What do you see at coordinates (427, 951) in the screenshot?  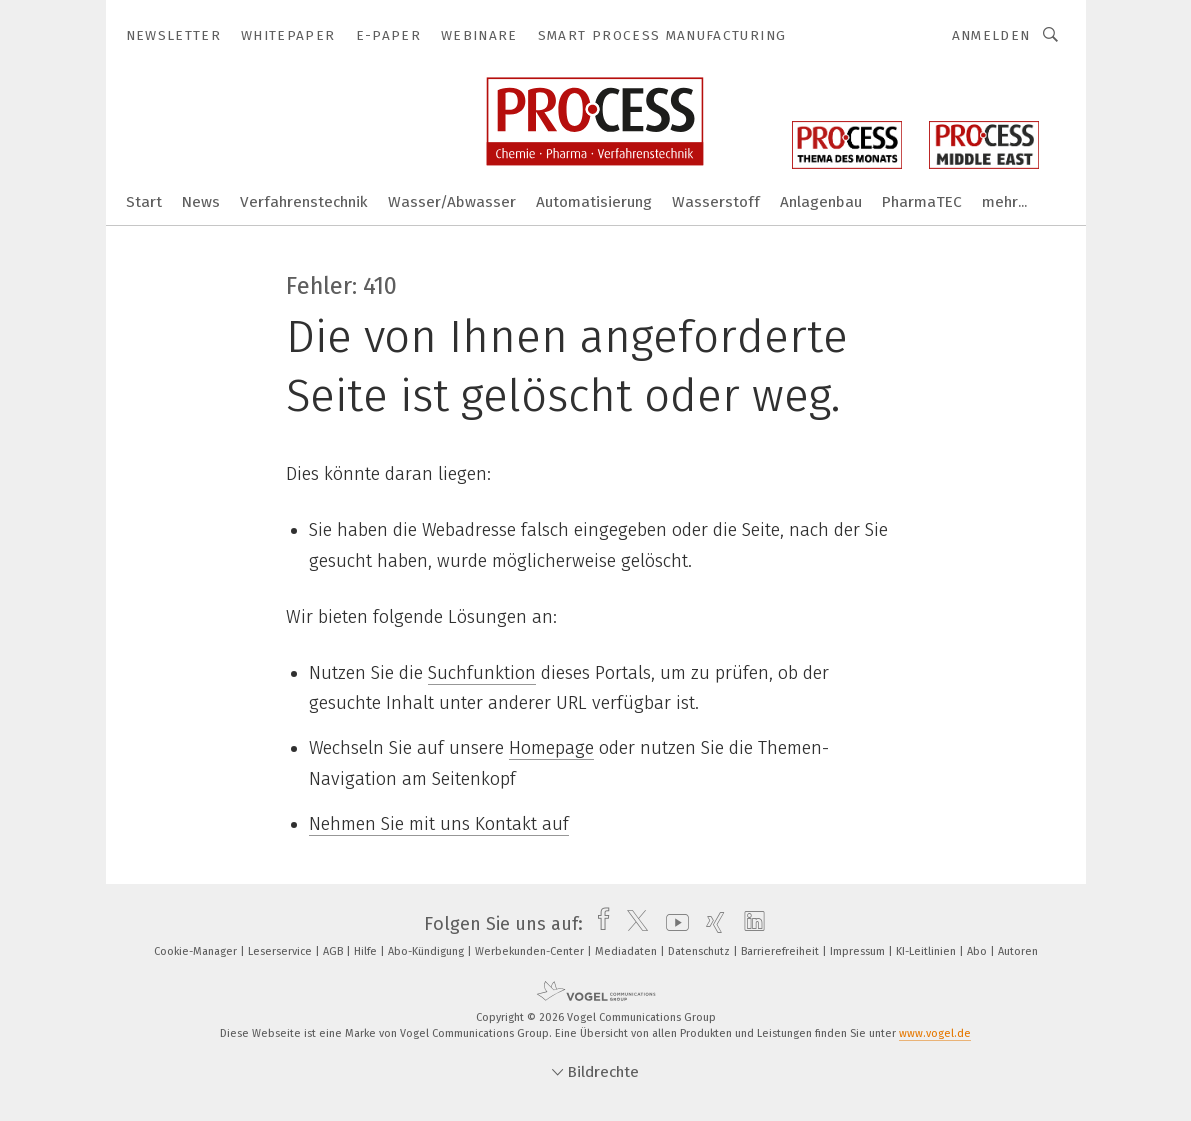 I see `Abo-Kündigung` at bounding box center [427, 951].